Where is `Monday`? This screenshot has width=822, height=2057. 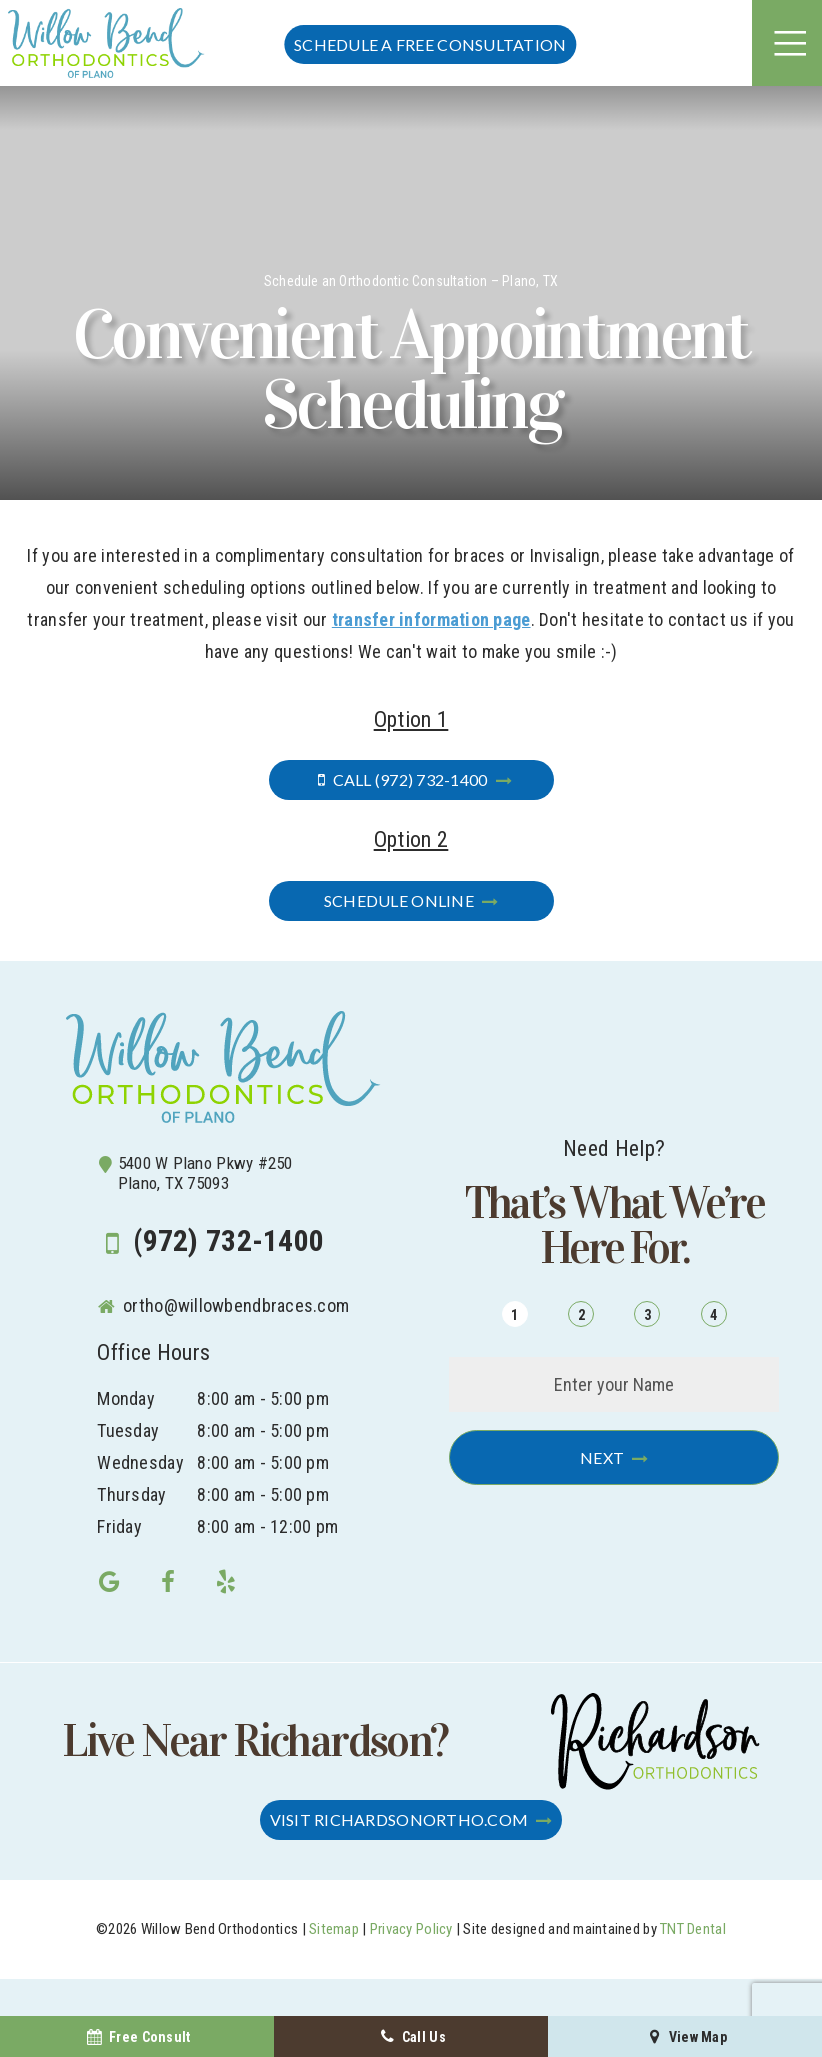
Monday is located at coordinates (126, 1398).